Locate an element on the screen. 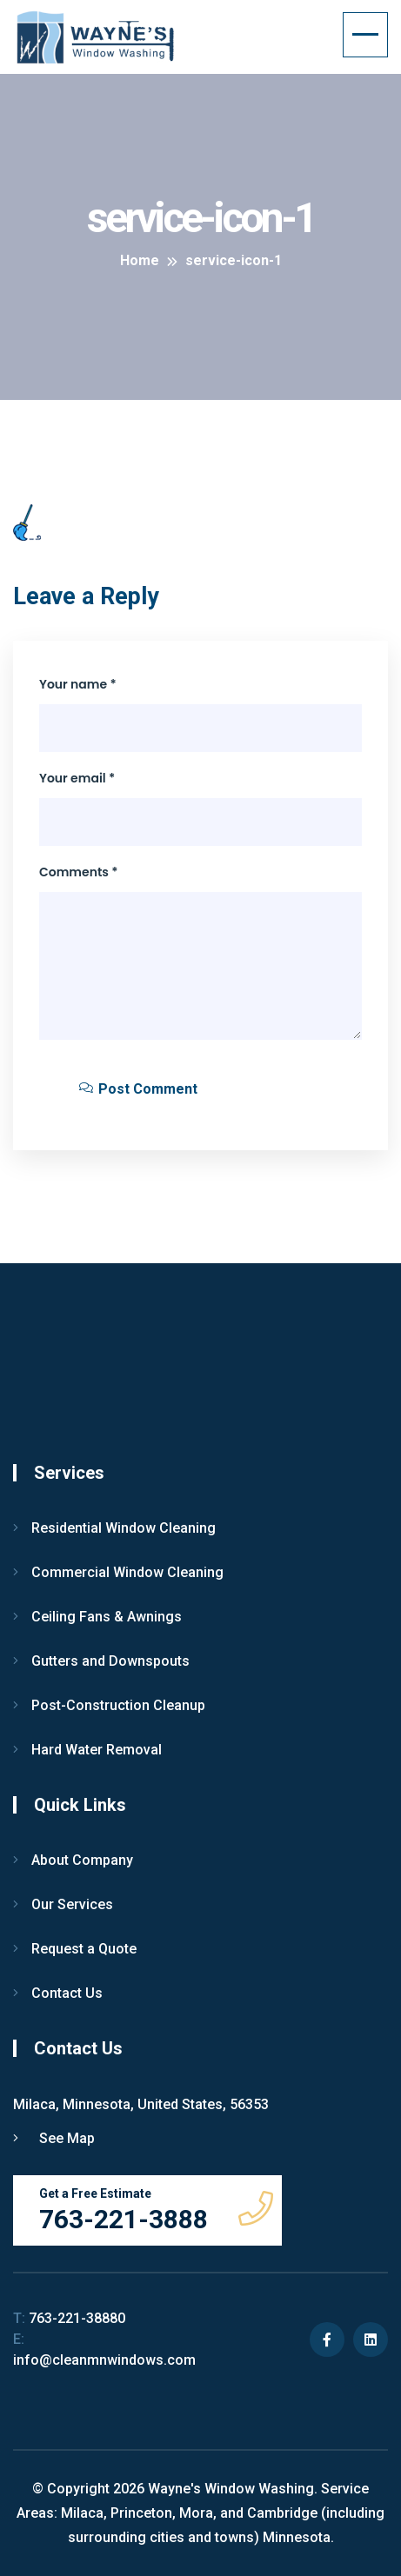 The image size is (401, 2576). Your email * is located at coordinates (77, 778).